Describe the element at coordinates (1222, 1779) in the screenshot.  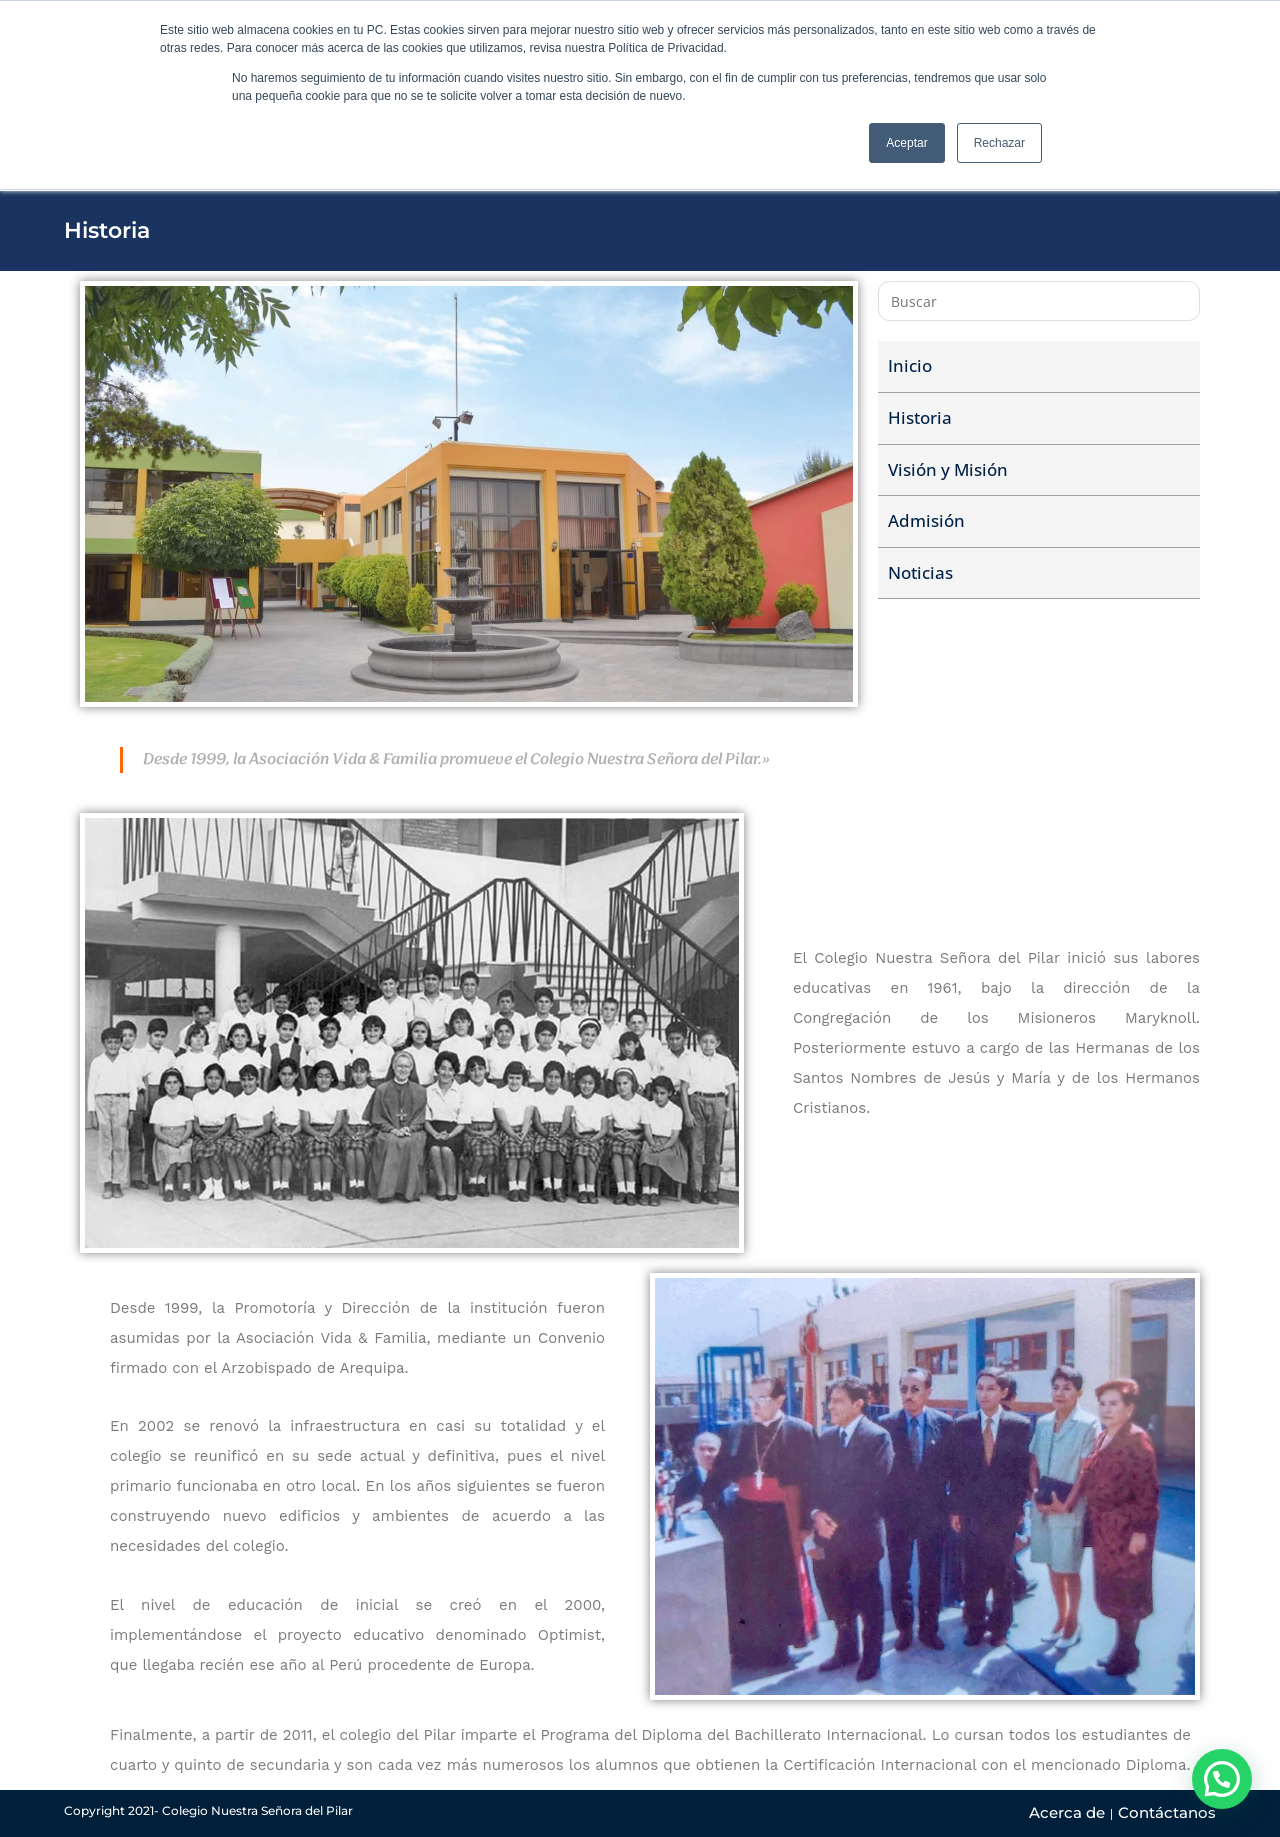
I see `[button]` at that location.